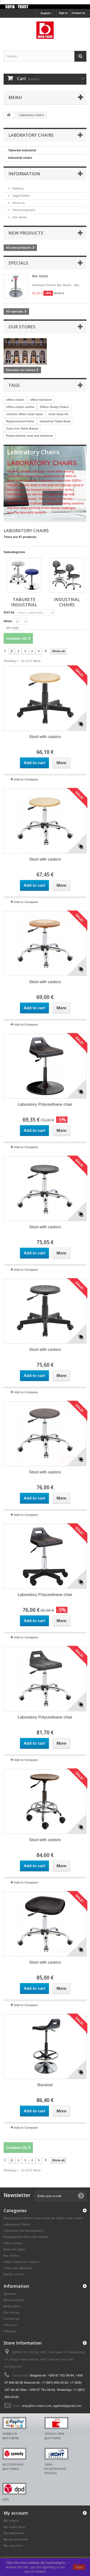 This screenshot has width=90, height=2576. I want to click on Taburete Industrial, so click(22, 150).